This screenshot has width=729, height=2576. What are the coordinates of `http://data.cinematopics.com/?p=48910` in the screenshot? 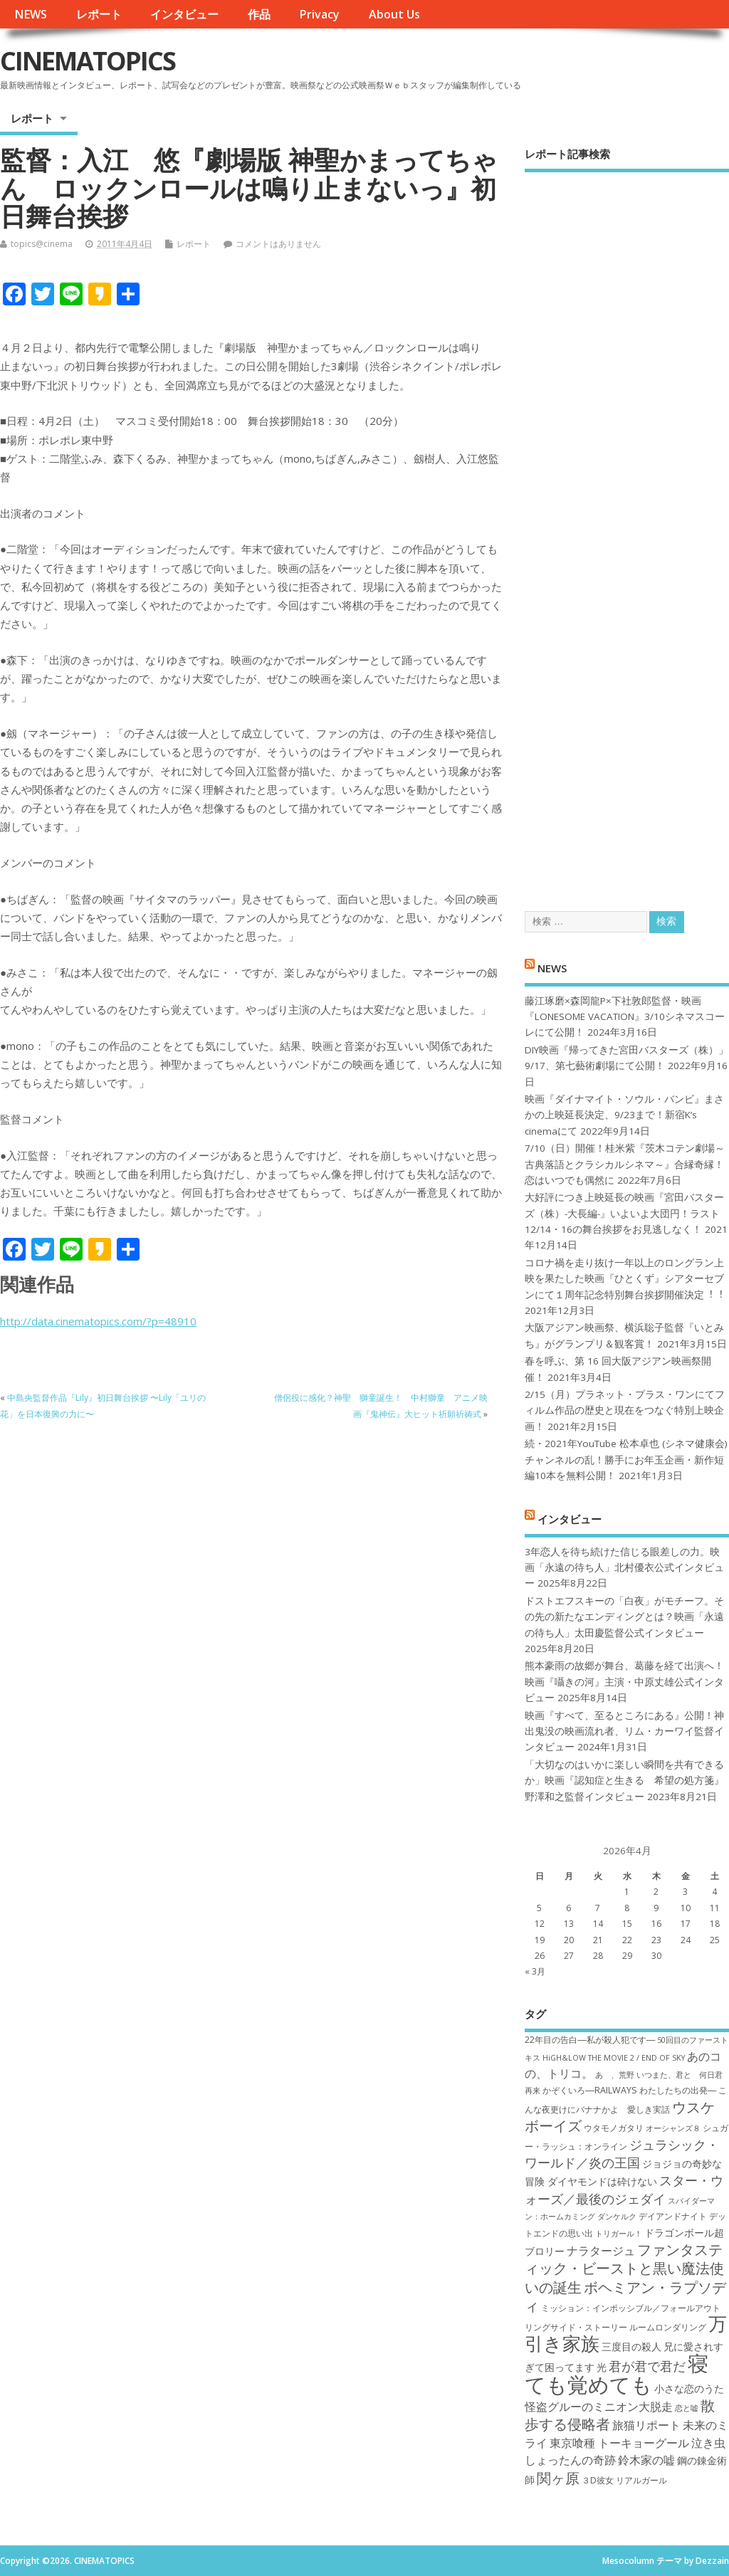 It's located at (98, 1321).